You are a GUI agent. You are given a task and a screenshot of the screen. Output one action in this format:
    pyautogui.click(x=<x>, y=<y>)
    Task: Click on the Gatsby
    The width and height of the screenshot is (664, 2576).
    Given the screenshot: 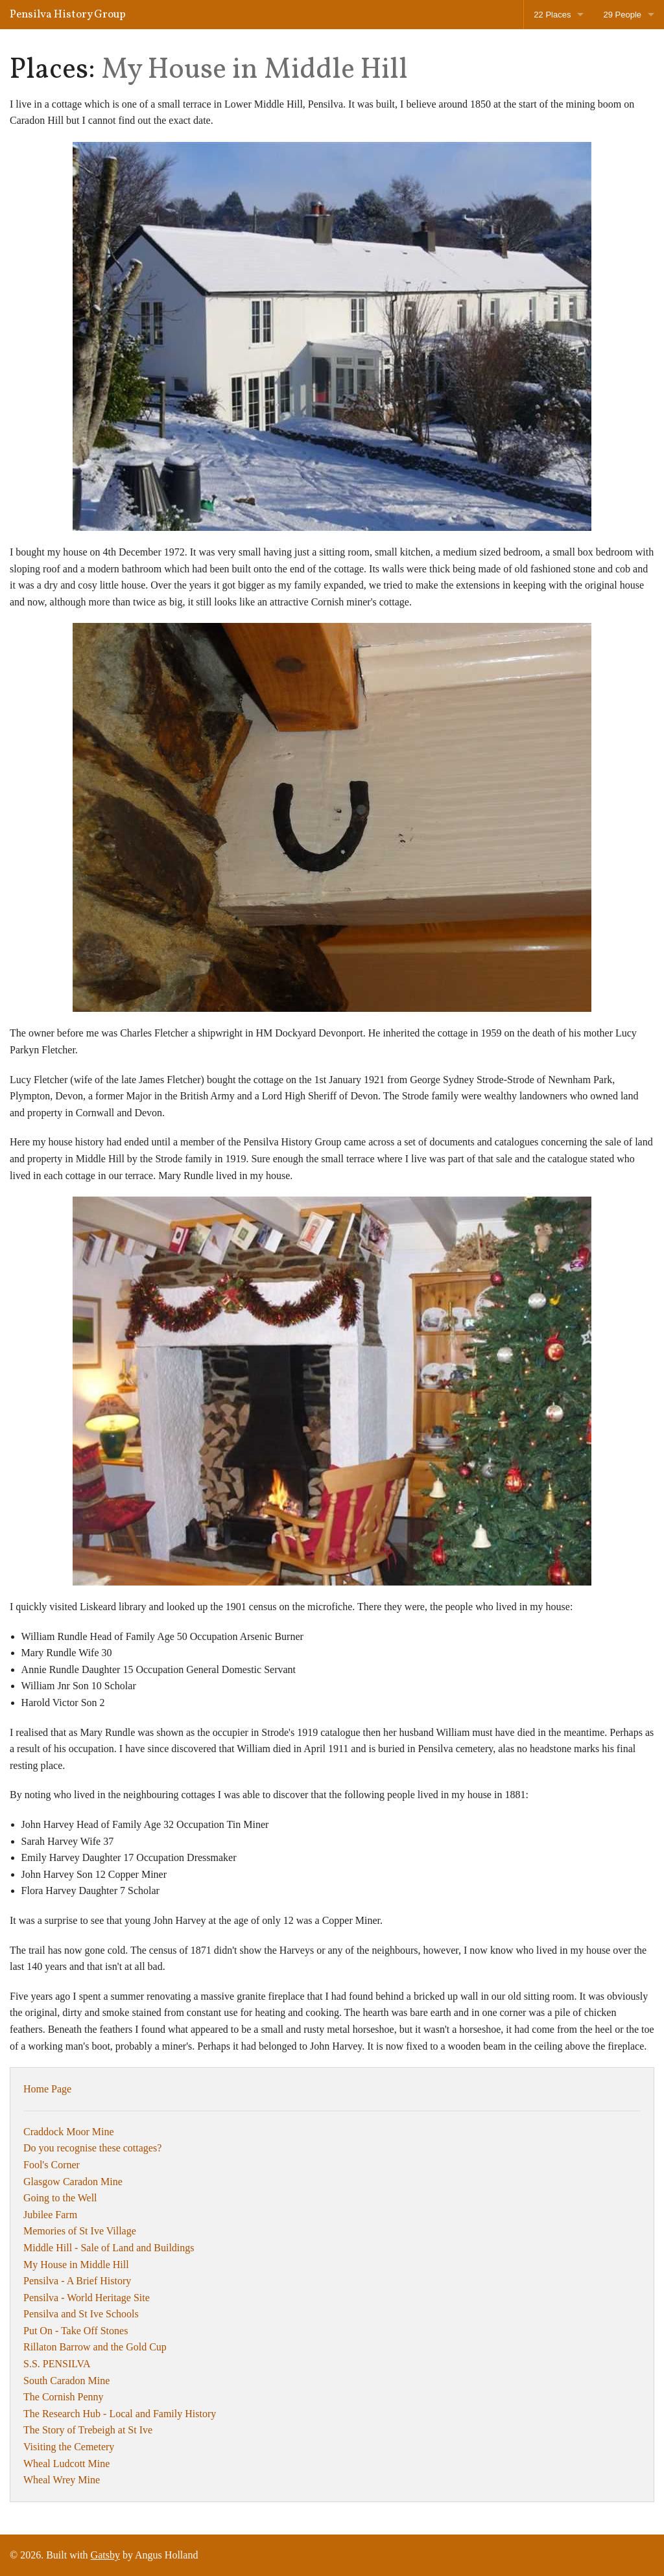 What is the action you would take?
    pyautogui.click(x=105, y=2554)
    